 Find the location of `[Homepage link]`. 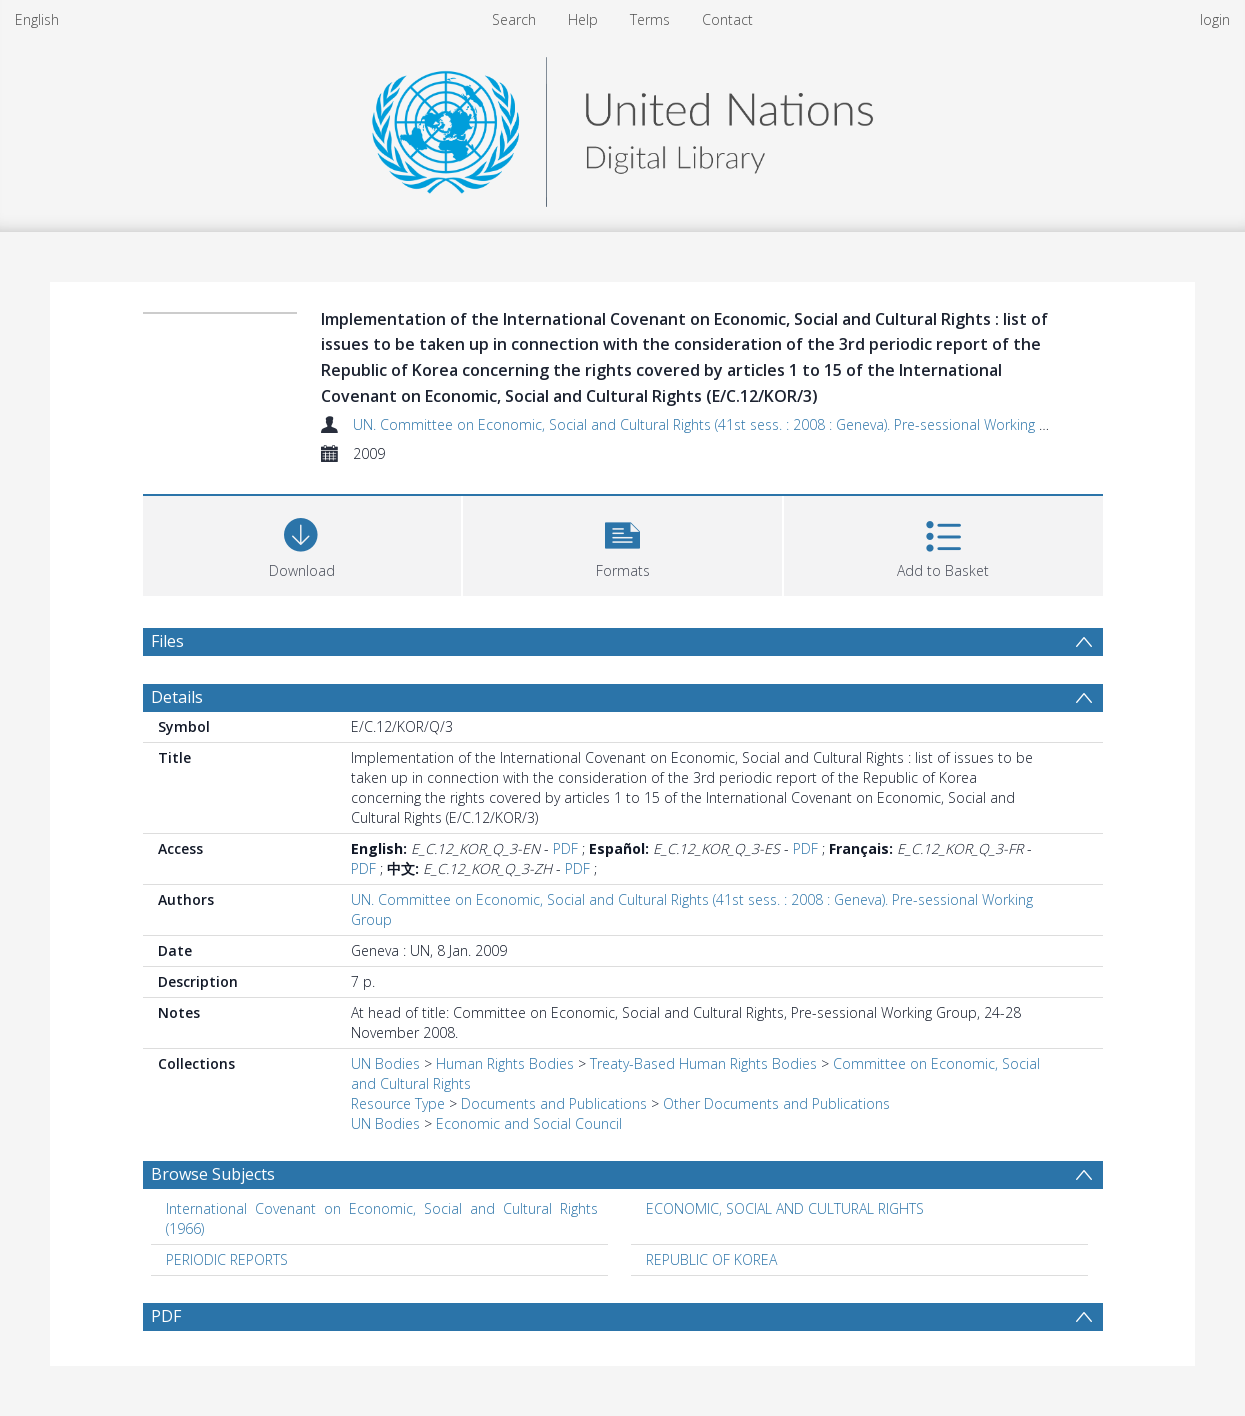

[Homepage link] is located at coordinates (622, 126).